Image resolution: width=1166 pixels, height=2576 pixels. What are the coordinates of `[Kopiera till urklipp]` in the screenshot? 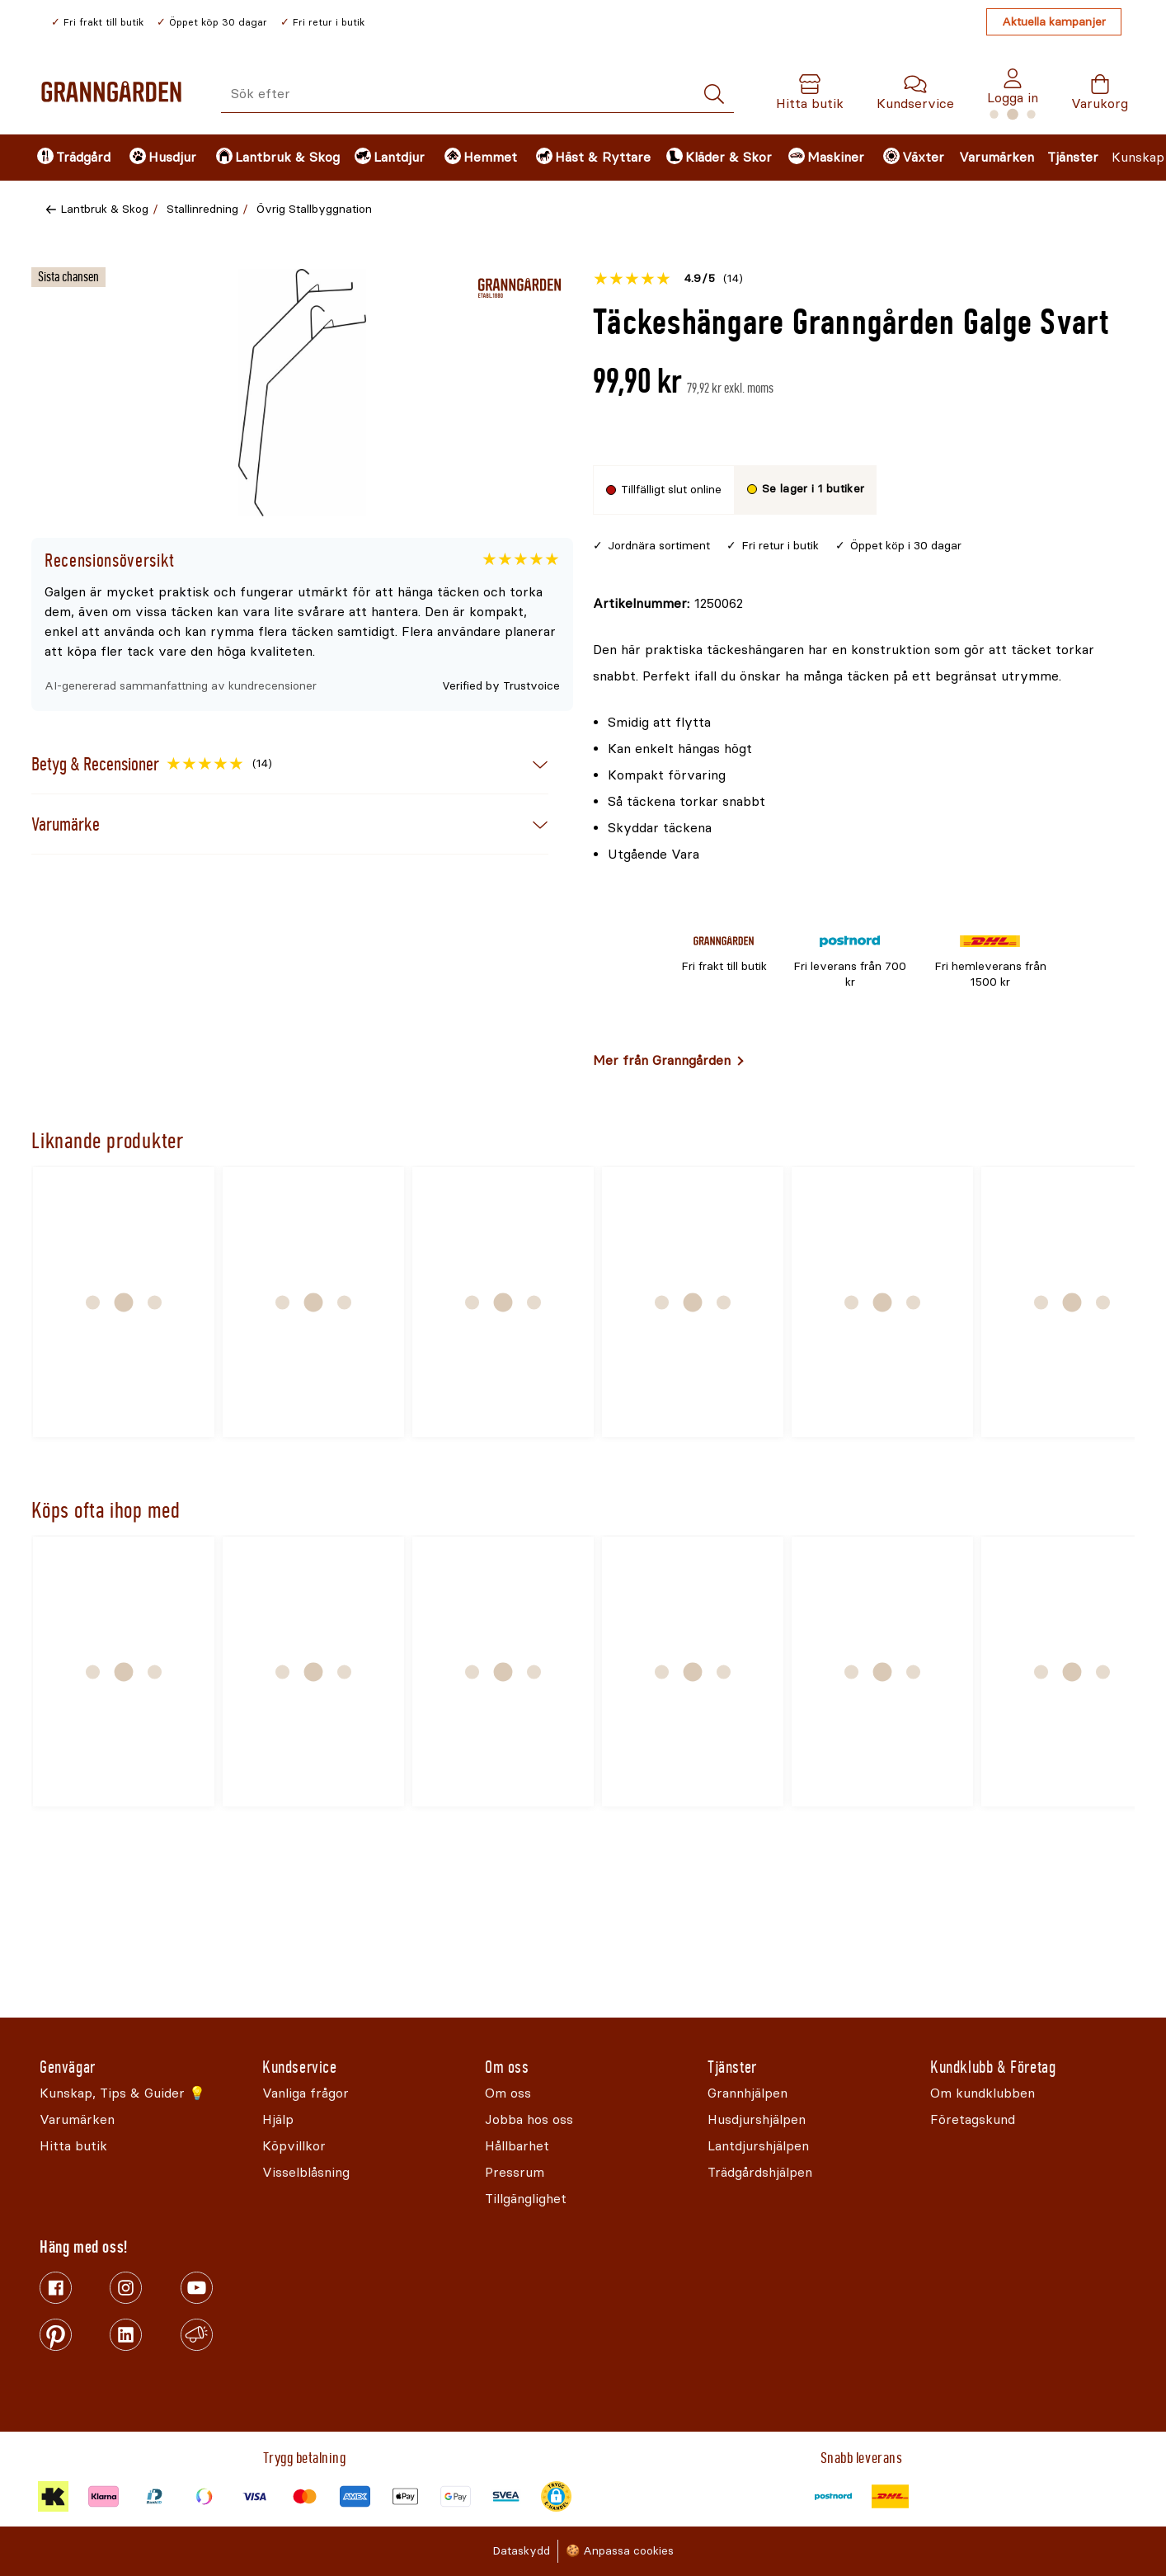 It's located at (668, 604).